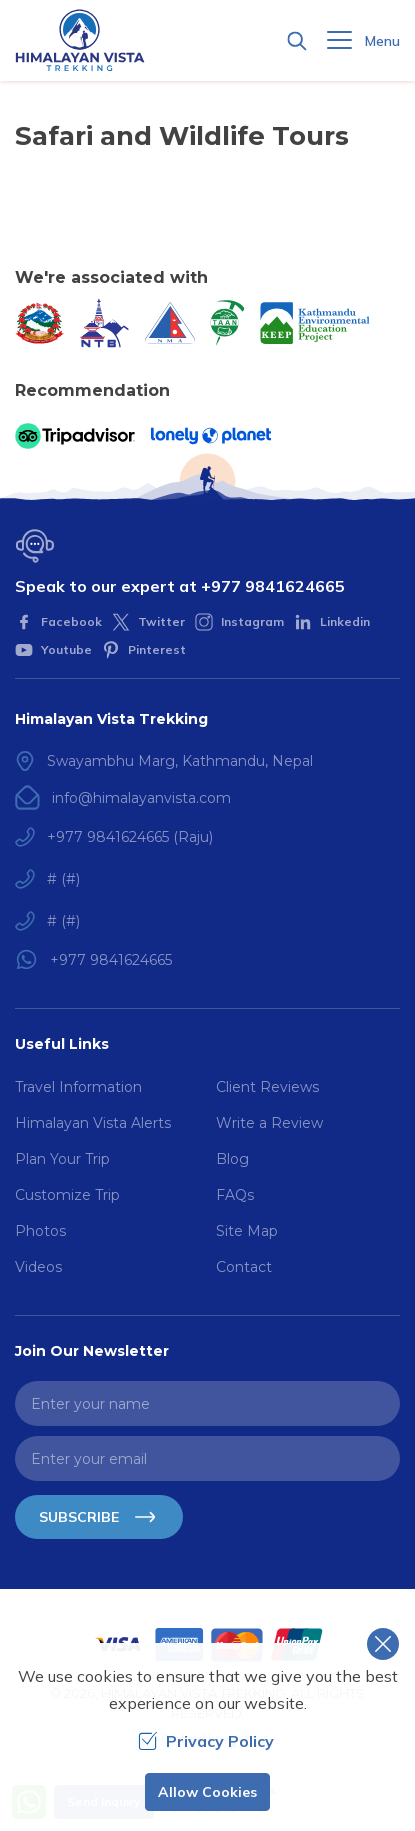 Image resolution: width=415 pixels, height=1831 pixels. What do you see at coordinates (267, 1087) in the screenshot?
I see `Client Reviews` at bounding box center [267, 1087].